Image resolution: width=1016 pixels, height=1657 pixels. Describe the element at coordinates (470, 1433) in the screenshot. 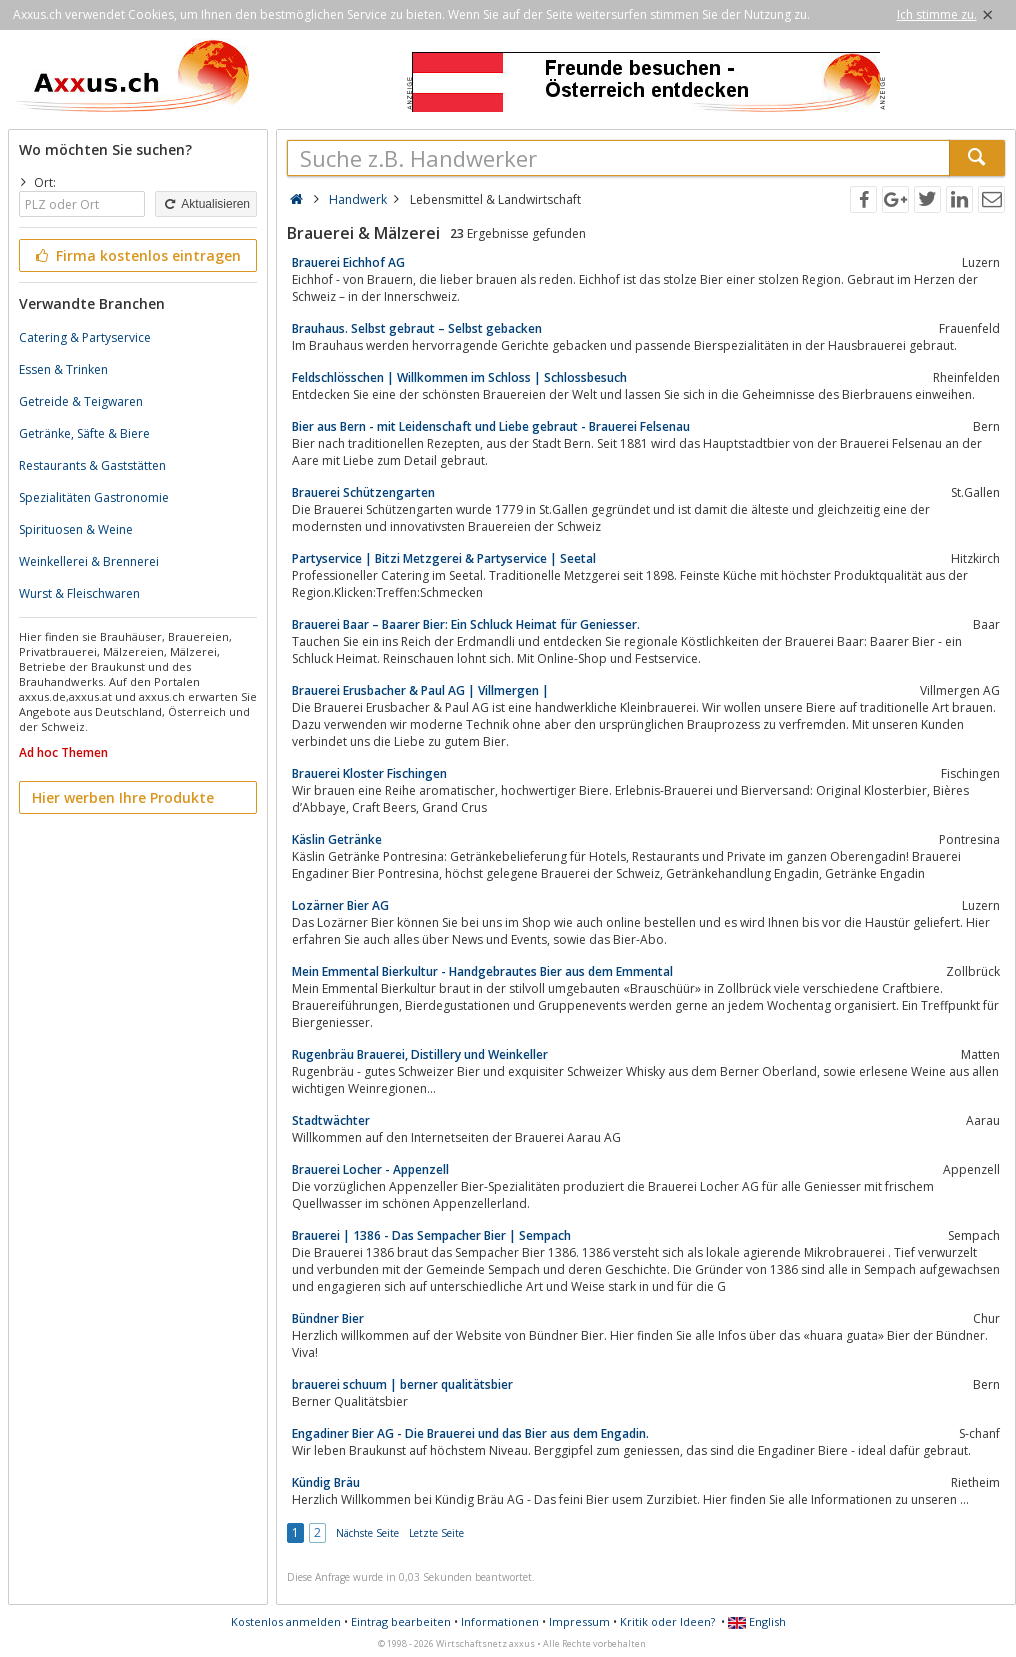

I see `Engadiner Bier AG - Die Brauerei und das Bier aus dem Engadin.` at that location.